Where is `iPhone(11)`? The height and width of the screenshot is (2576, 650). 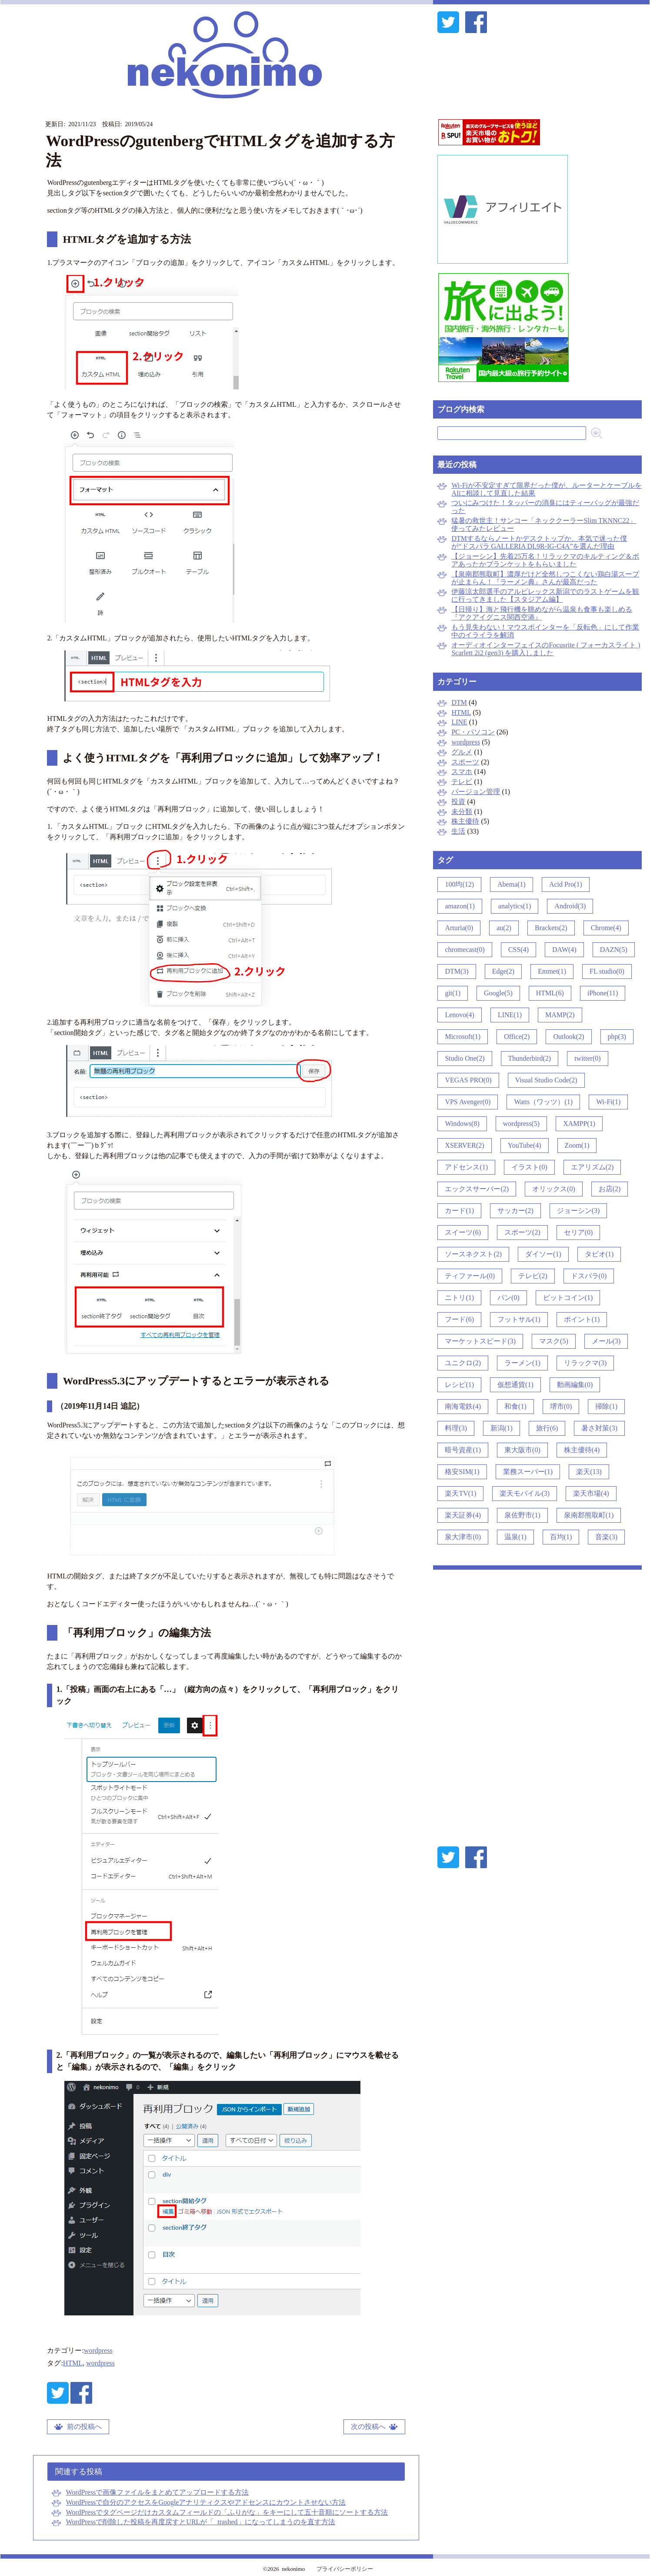 iPhone(11) is located at coordinates (602, 993).